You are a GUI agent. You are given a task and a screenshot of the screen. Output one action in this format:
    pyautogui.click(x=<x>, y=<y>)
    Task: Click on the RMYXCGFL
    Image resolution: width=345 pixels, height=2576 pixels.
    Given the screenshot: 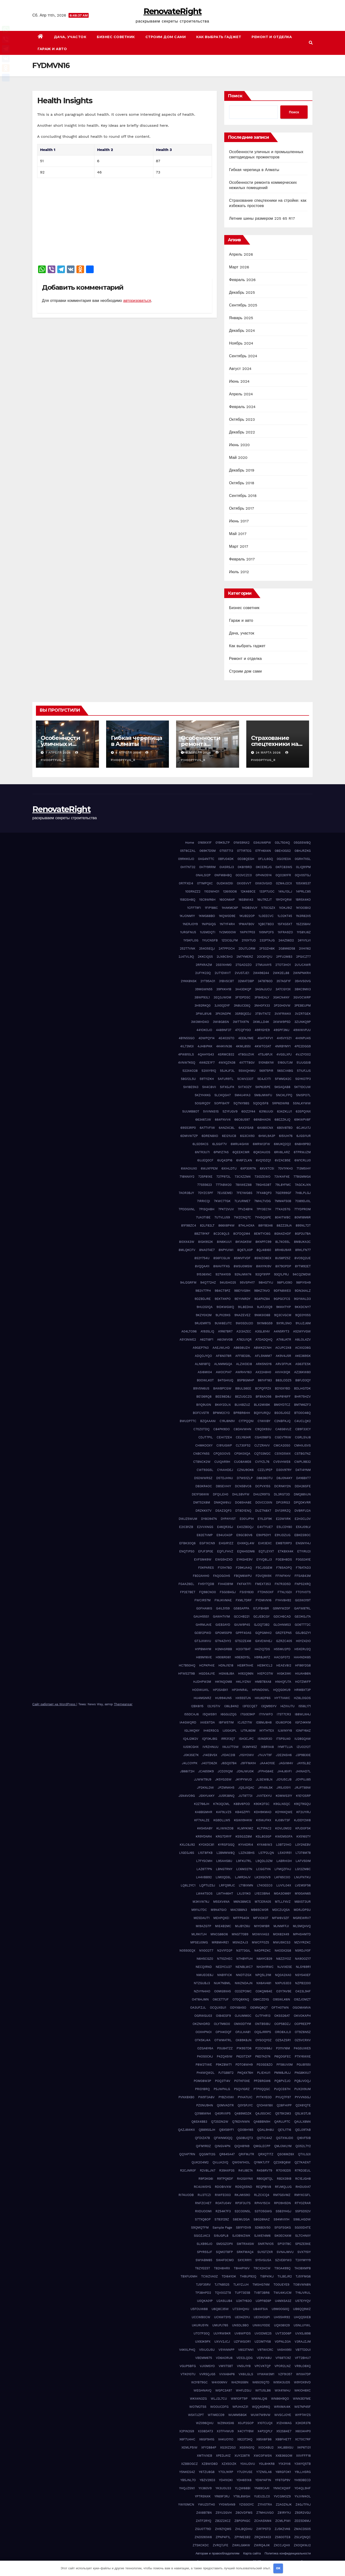 What is the action you would take?
    pyautogui.click(x=302, y=2195)
    